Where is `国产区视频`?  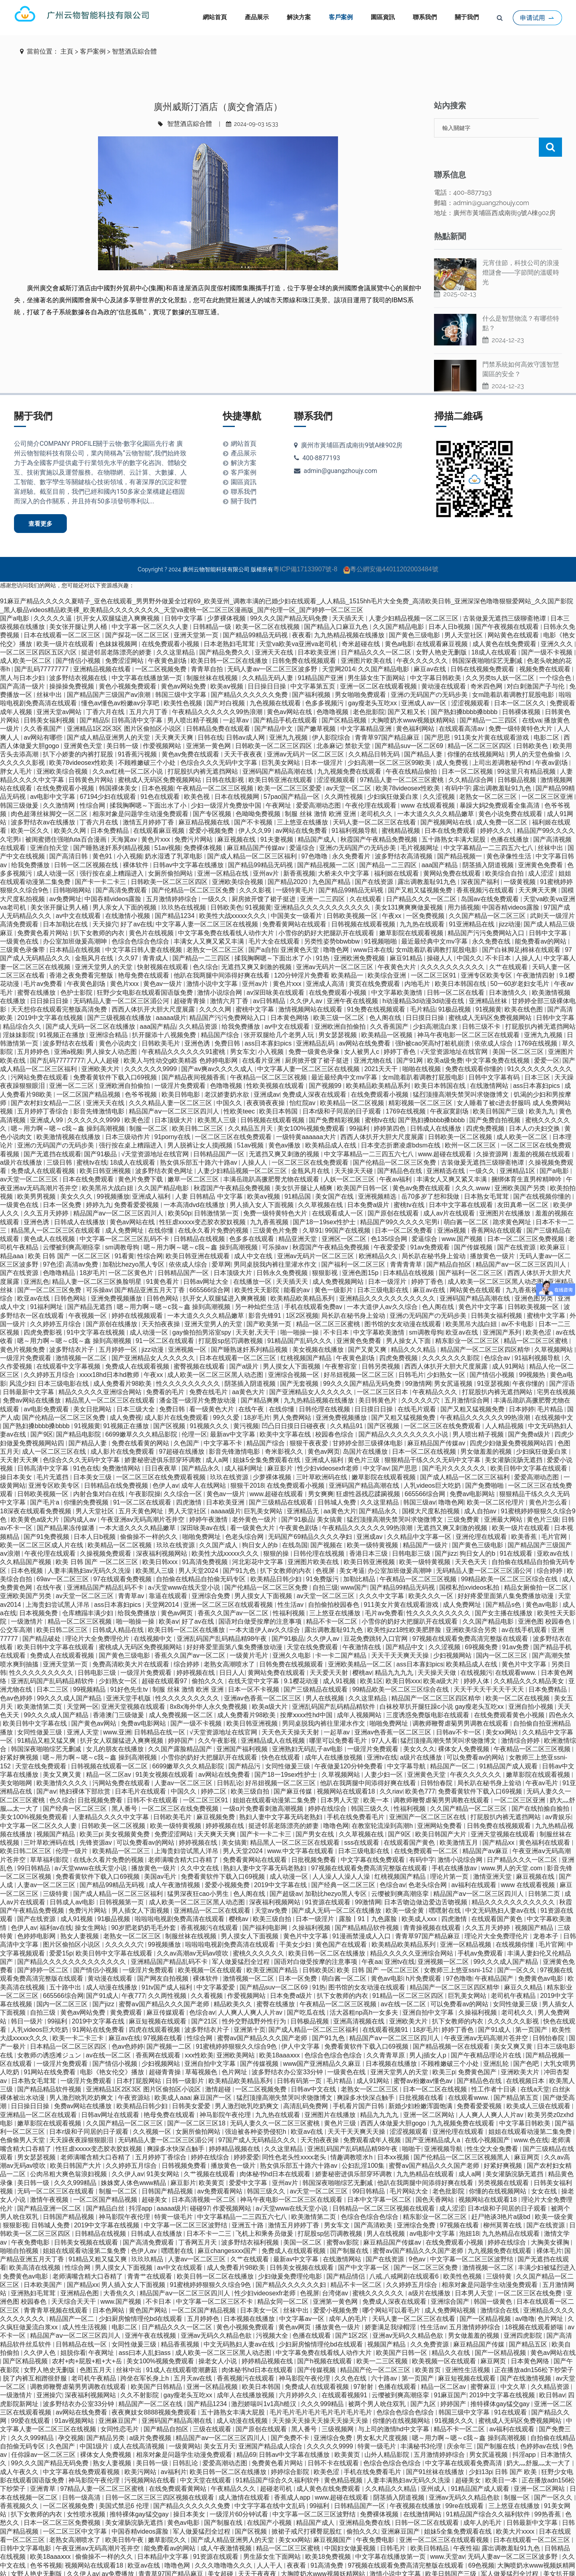
国产区视频 is located at coordinates (170, 1406).